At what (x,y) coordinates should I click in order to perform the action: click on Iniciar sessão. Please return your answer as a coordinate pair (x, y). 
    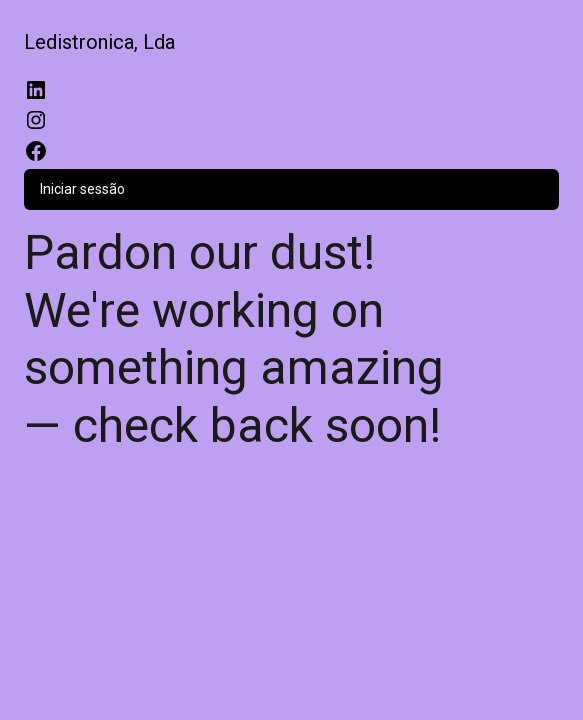
    Looking at the image, I should click on (82, 189).